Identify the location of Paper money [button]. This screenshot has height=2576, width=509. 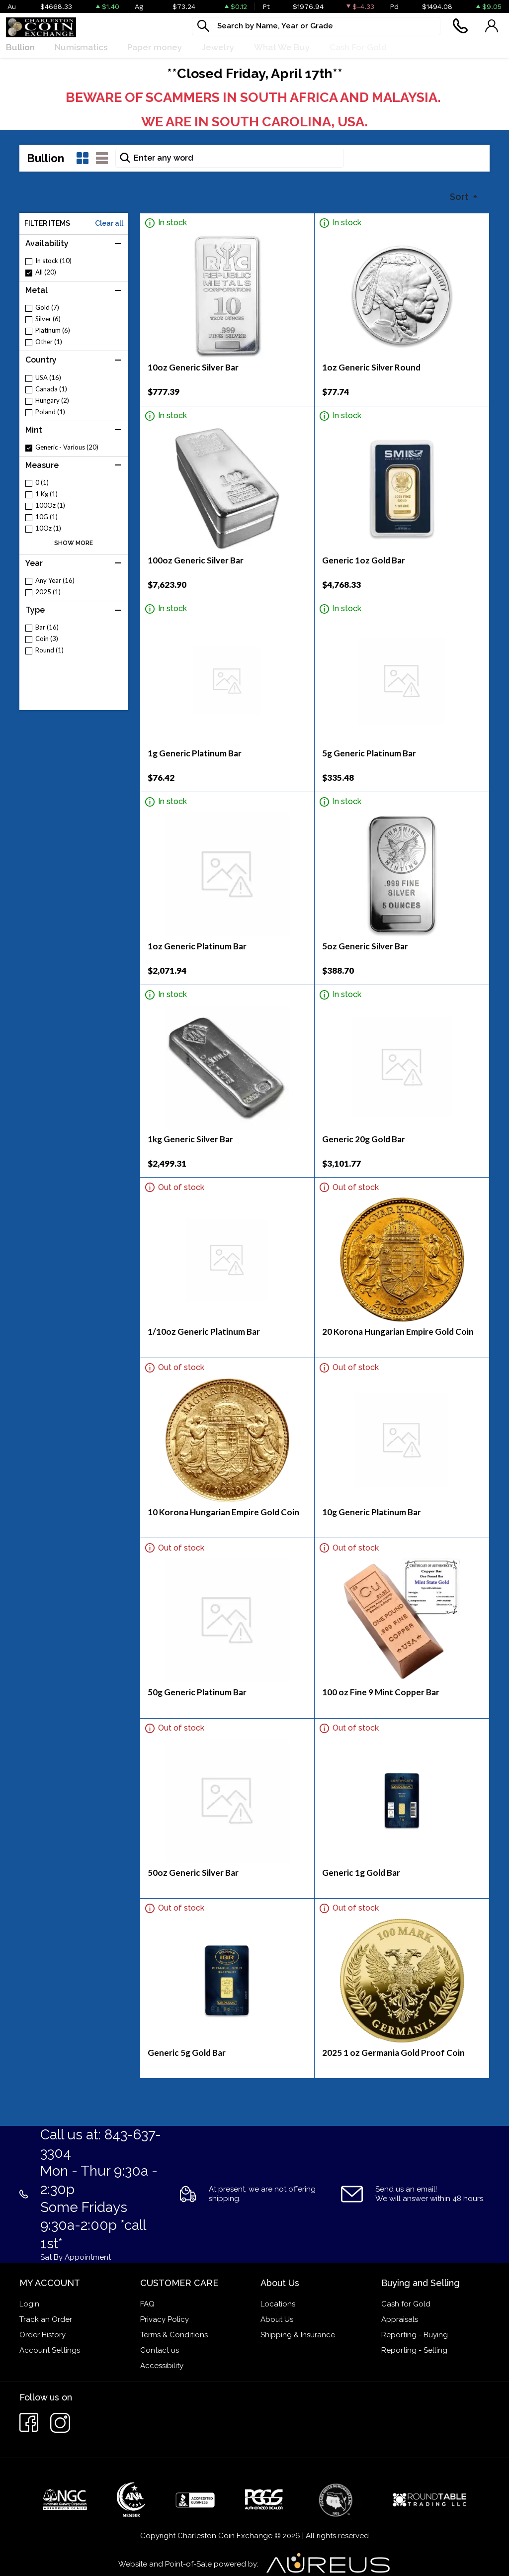
(154, 47).